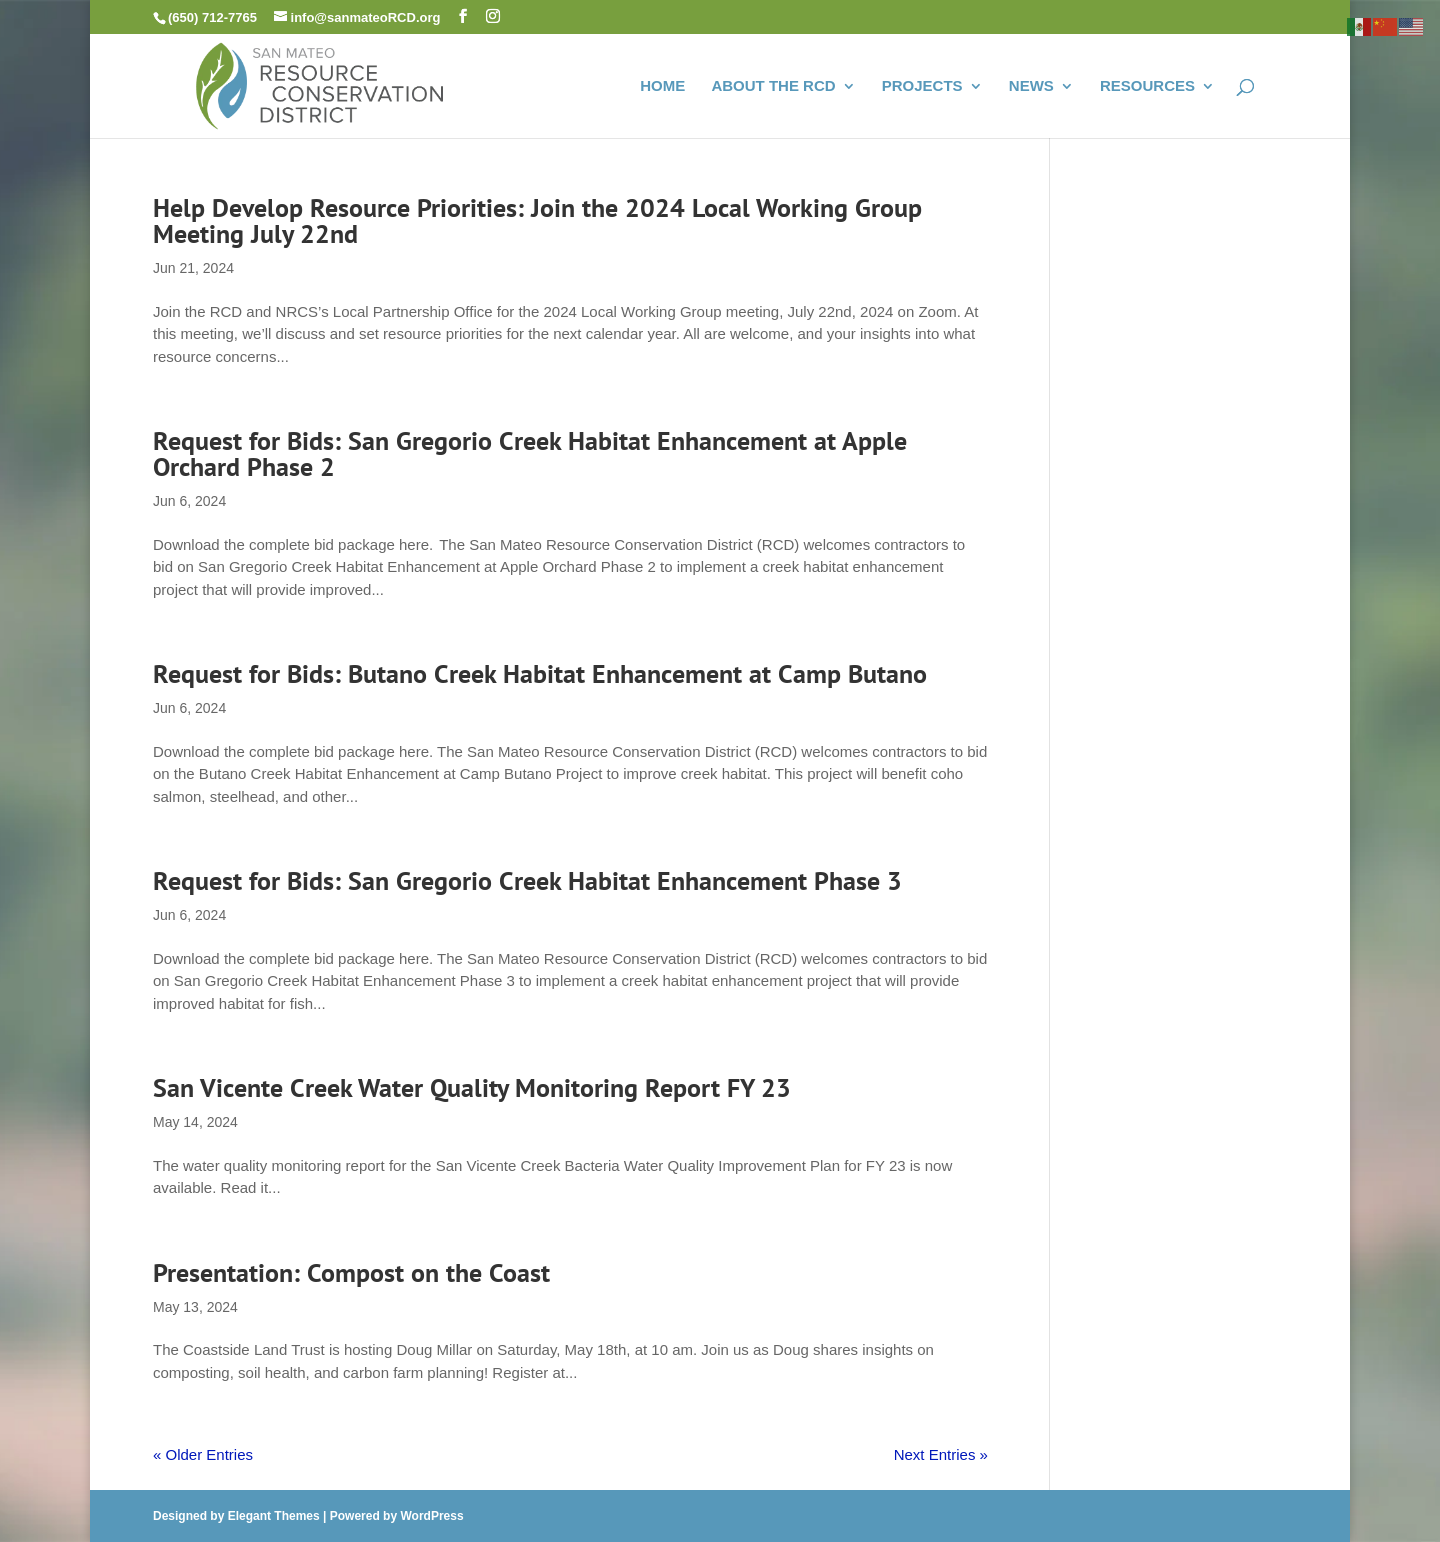 The height and width of the screenshot is (1542, 1440). Describe the element at coordinates (320, 83) in the screenshot. I see `[link]` at that location.